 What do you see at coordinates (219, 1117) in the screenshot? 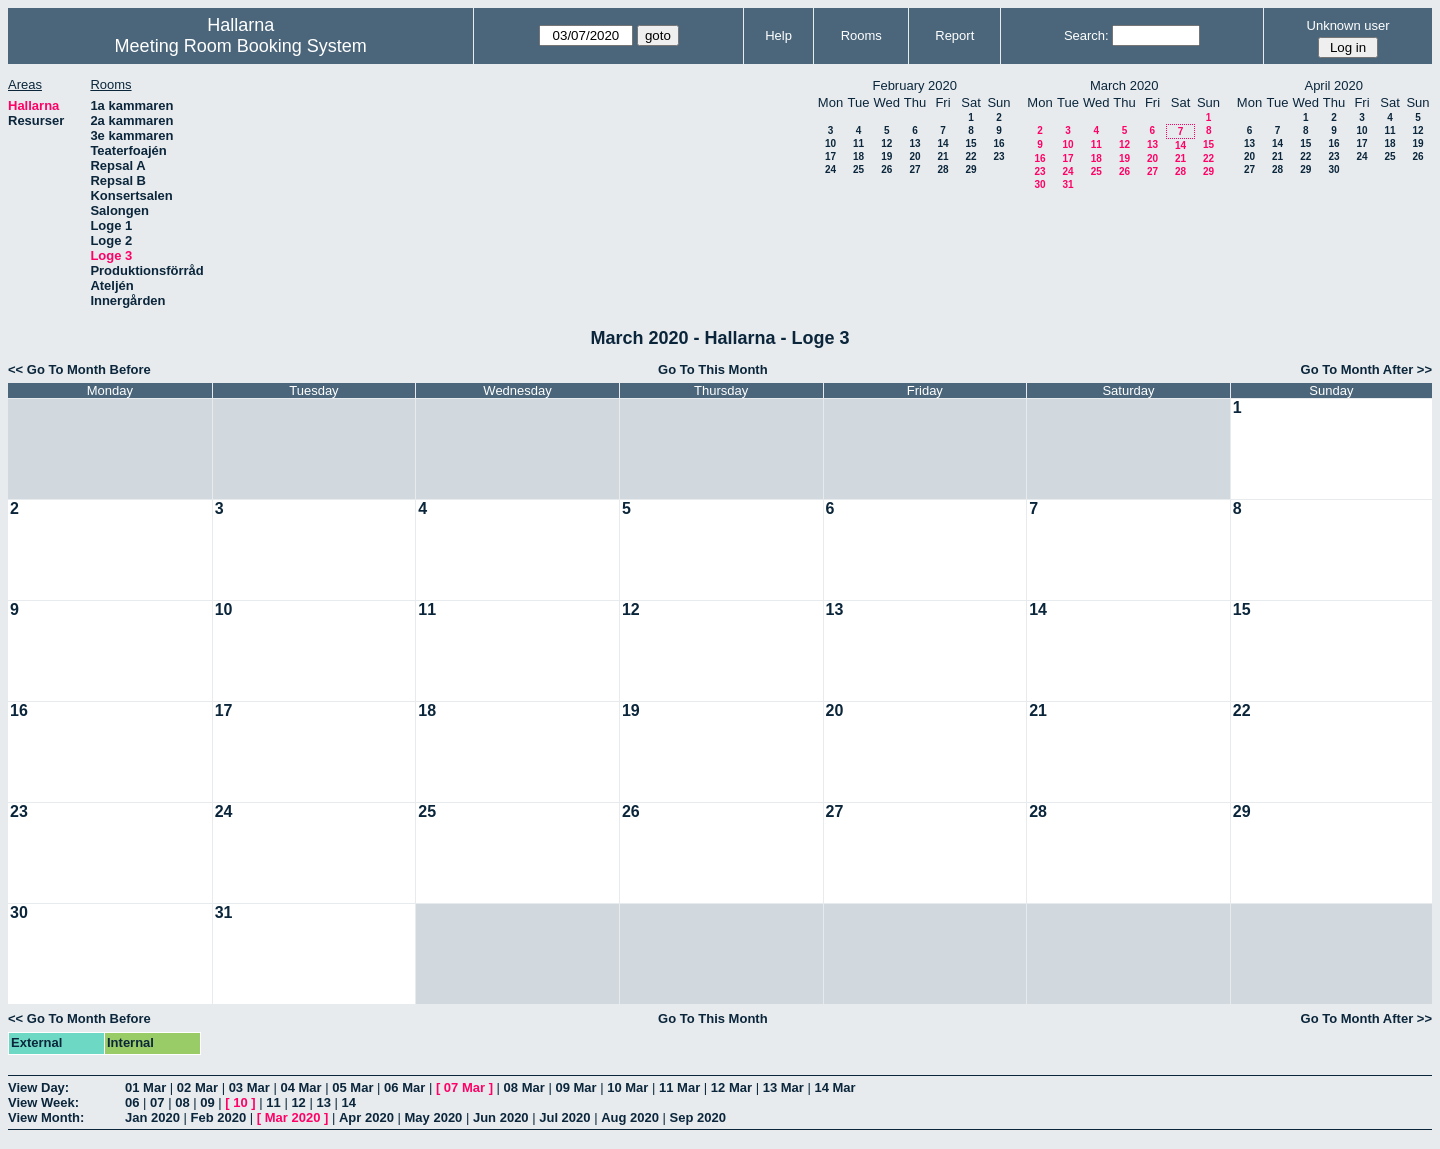
I see `Feb 2020` at bounding box center [219, 1117].